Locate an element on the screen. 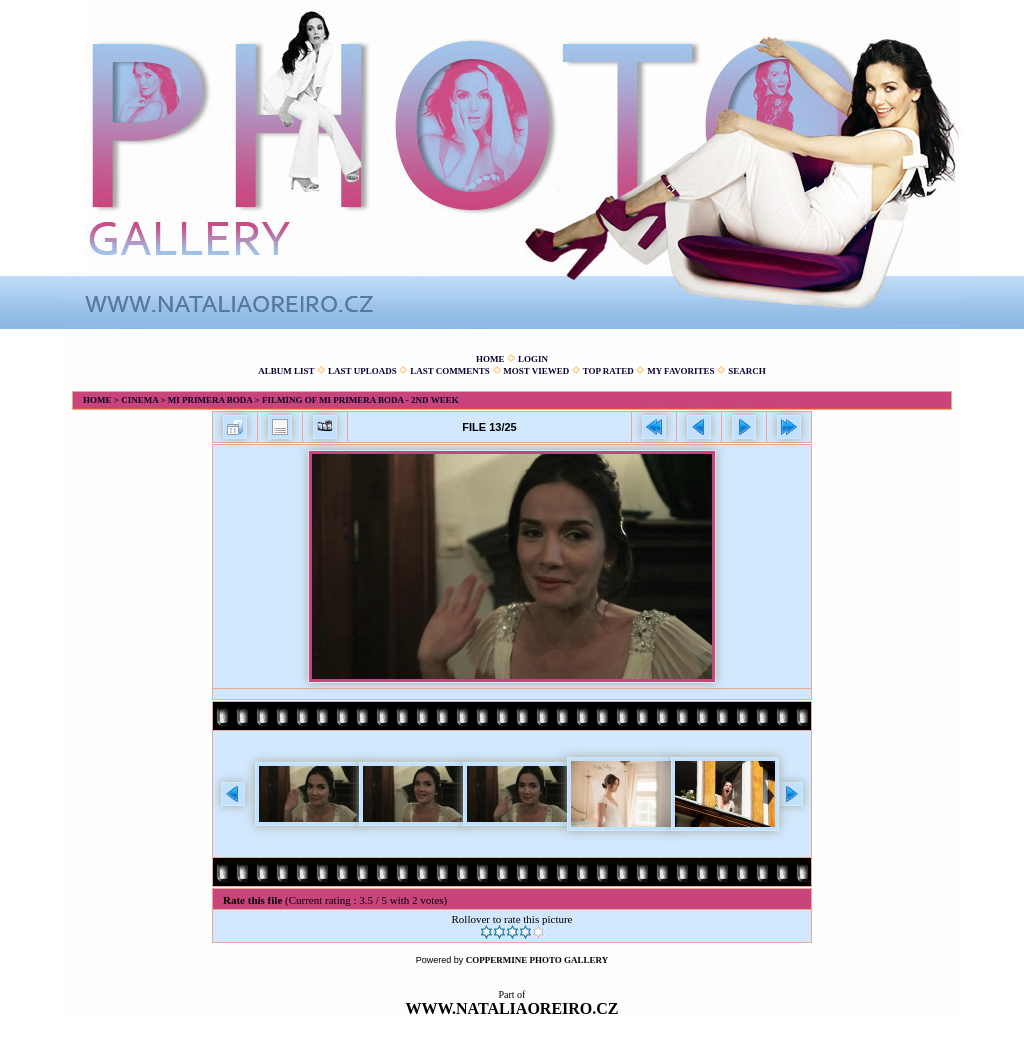 The height and width of the screenshot is (1048, 1024). Top rated is located at coordinates (608, 371).